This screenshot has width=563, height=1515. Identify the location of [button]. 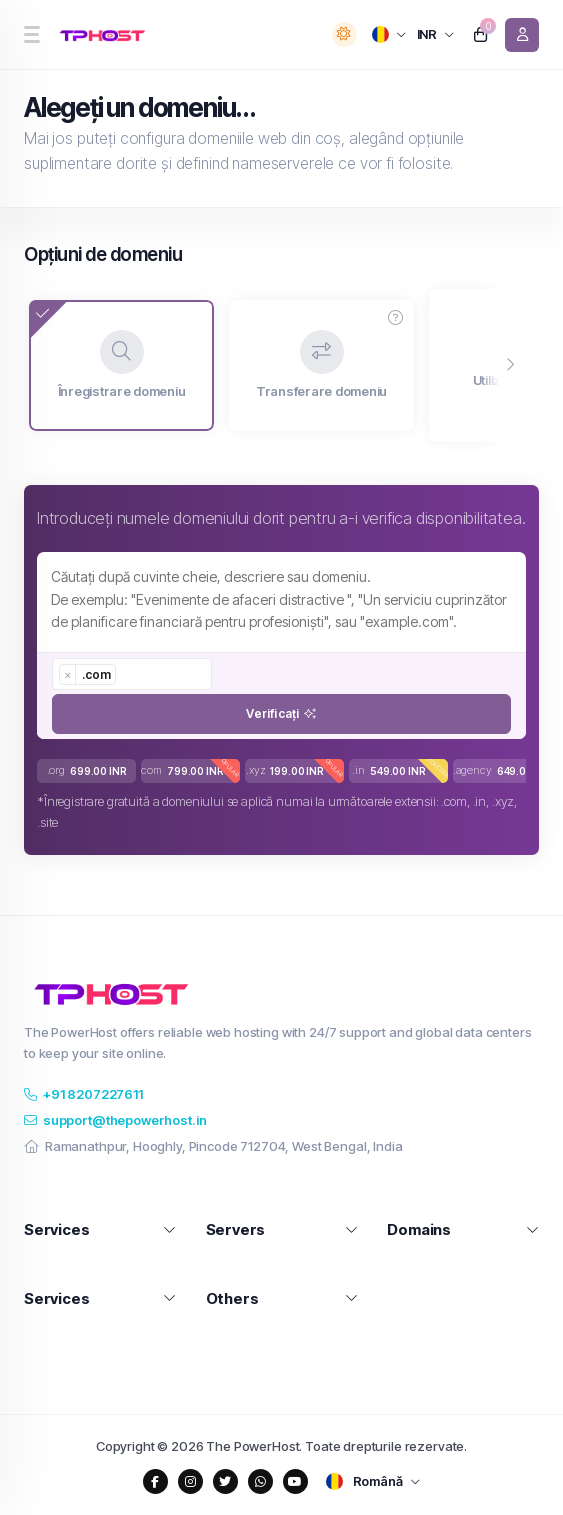
(395, 318).